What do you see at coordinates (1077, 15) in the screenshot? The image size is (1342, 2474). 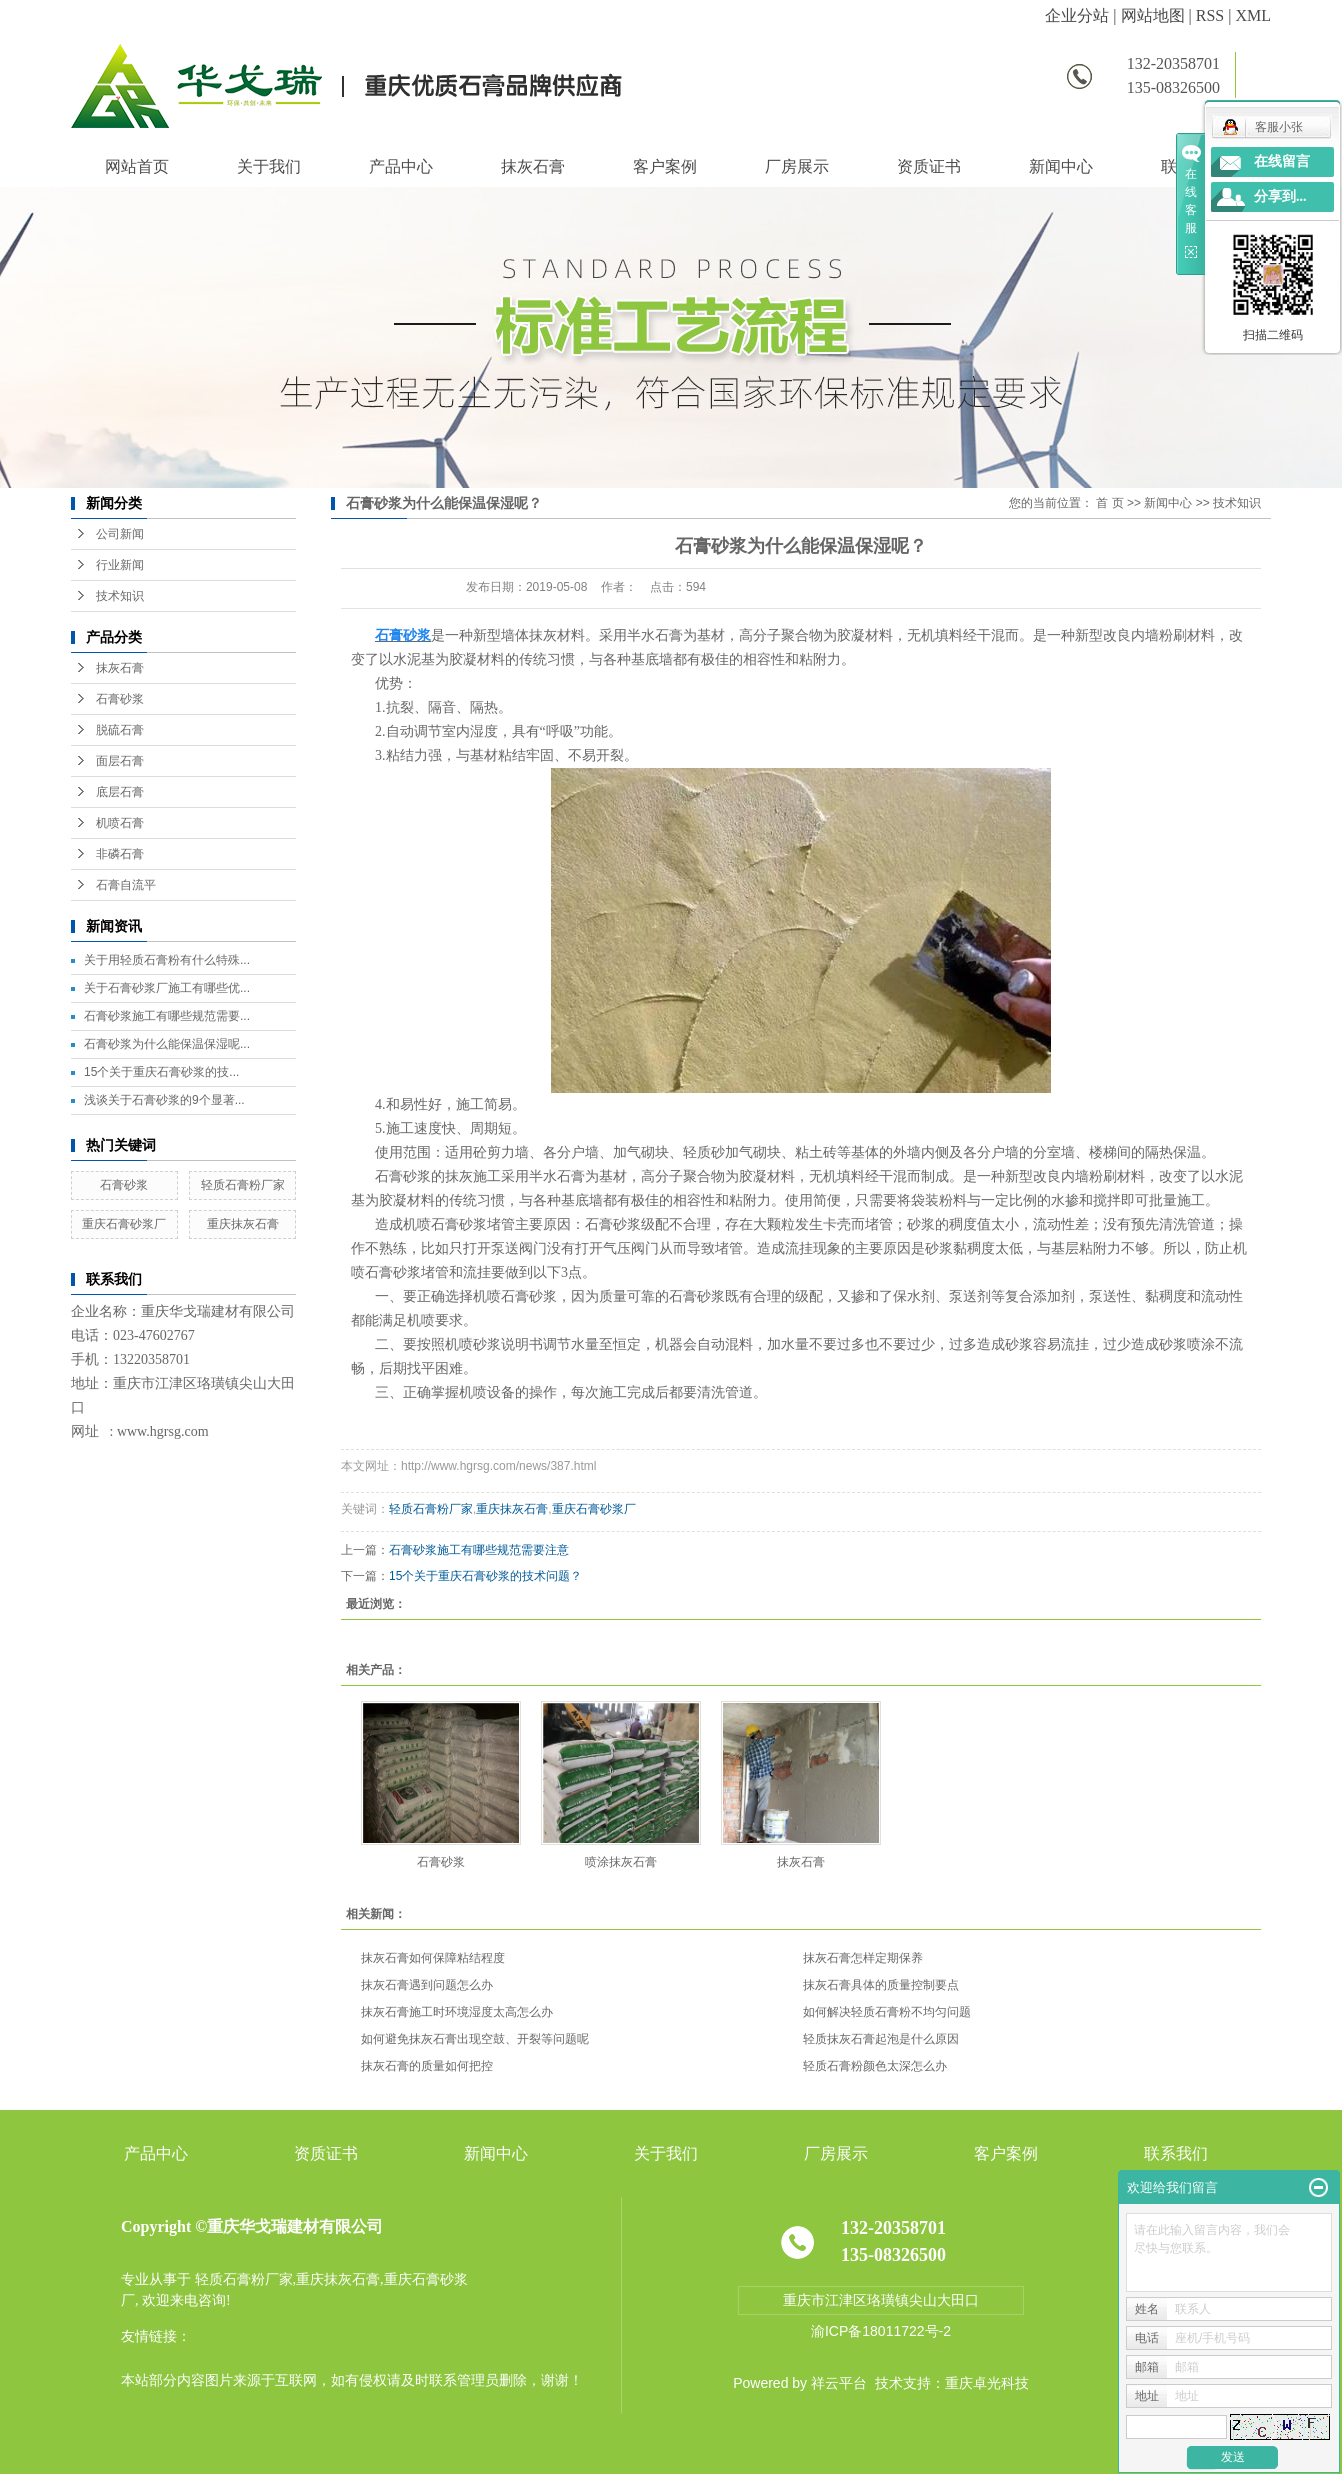 I see `企业分站` at bounding box center [1077, 15].